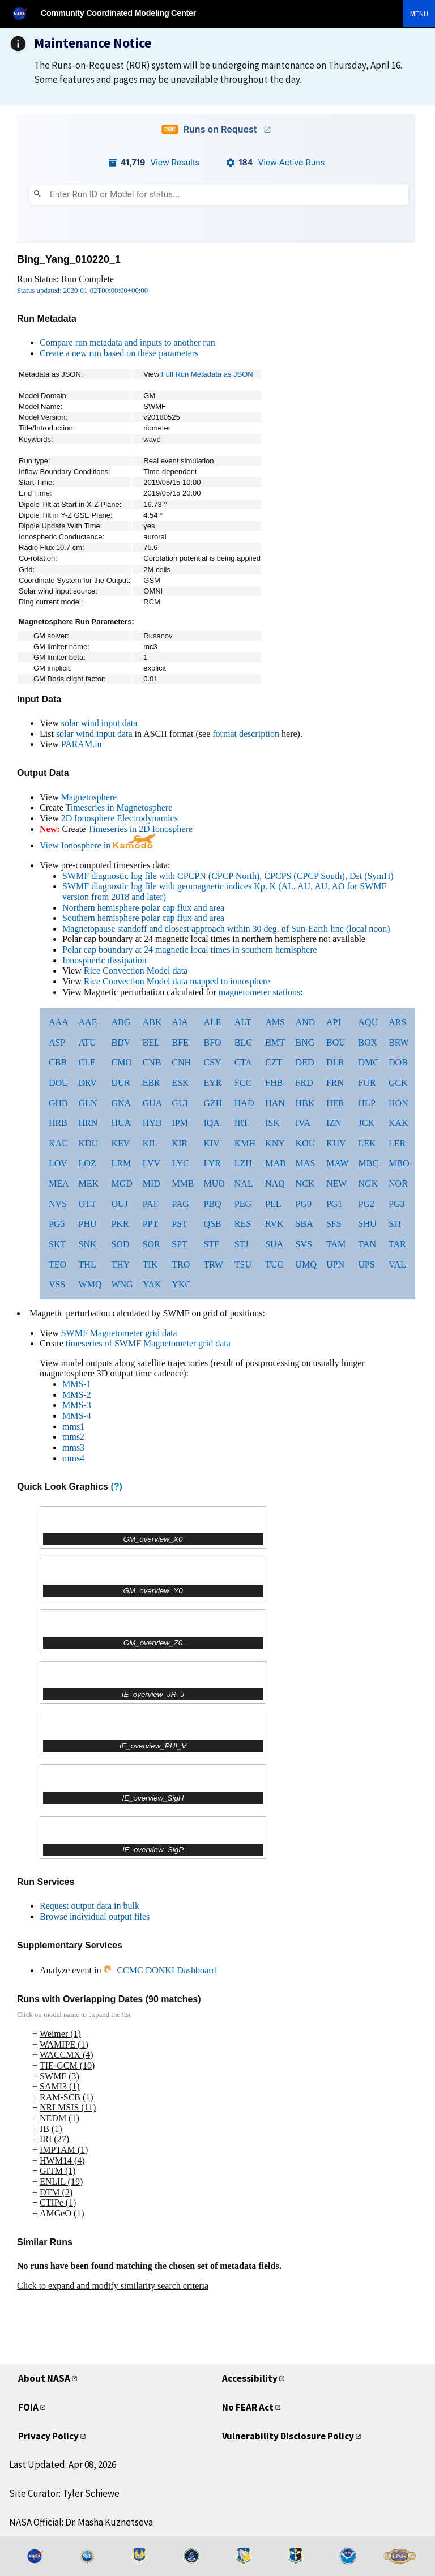  What do you see at coordinates (180, 1082) in the screenshot?
I see `ESK` at bounding box center [180, 1082].